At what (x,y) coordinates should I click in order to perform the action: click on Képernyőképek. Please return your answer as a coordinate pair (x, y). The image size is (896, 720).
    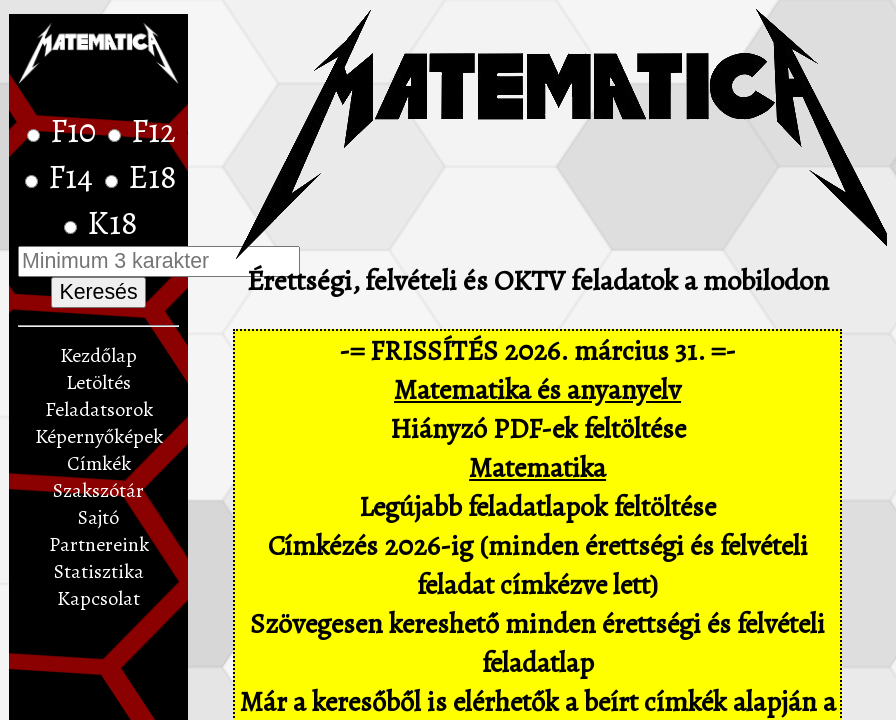
    Looking at the image, I should click on (99, 436).